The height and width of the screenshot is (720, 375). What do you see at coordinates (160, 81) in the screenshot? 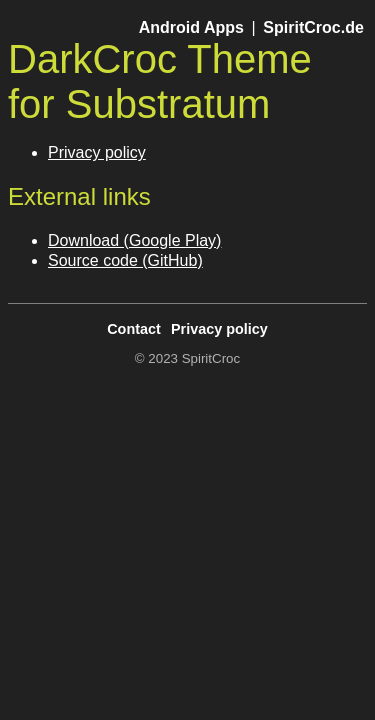
I see `DarkCroc Theme for Substratum` at bounding box center [160, 81].